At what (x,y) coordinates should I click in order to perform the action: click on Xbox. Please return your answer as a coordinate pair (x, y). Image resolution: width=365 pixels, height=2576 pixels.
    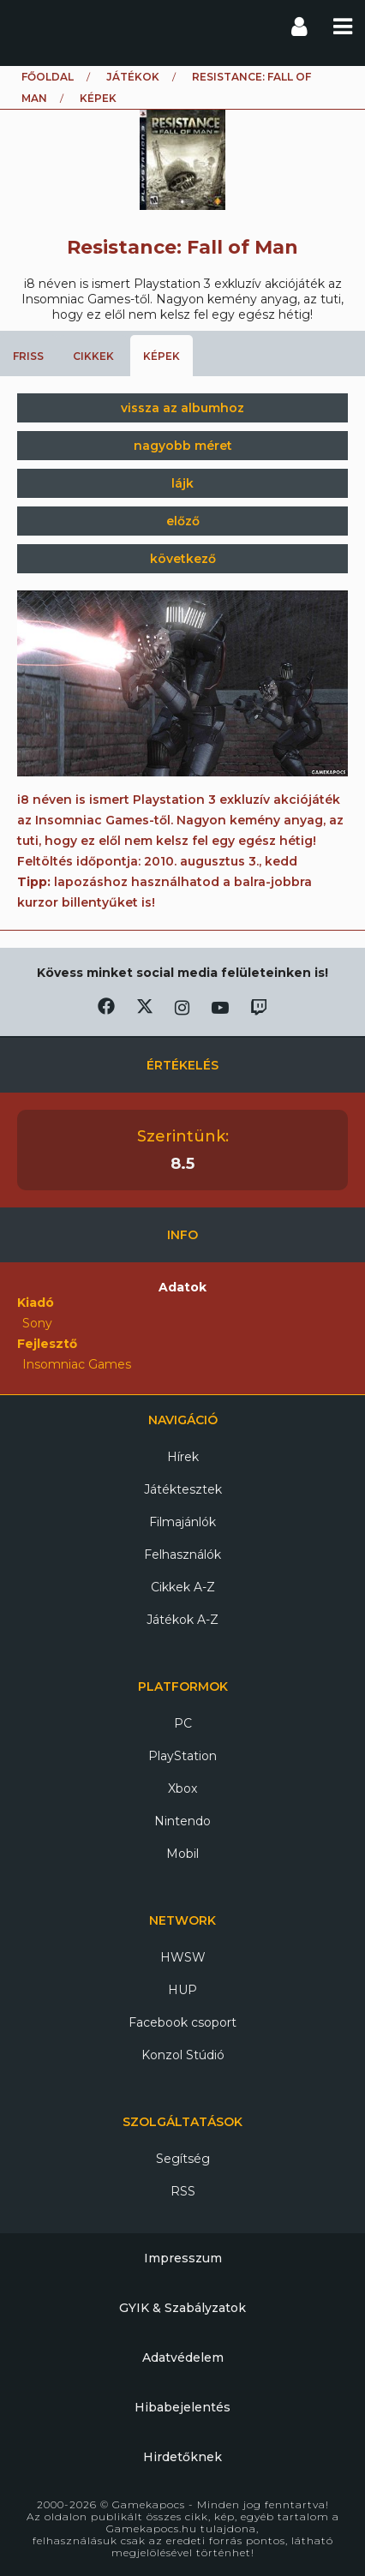
    Looking at the image, I should click on (182, 1788).